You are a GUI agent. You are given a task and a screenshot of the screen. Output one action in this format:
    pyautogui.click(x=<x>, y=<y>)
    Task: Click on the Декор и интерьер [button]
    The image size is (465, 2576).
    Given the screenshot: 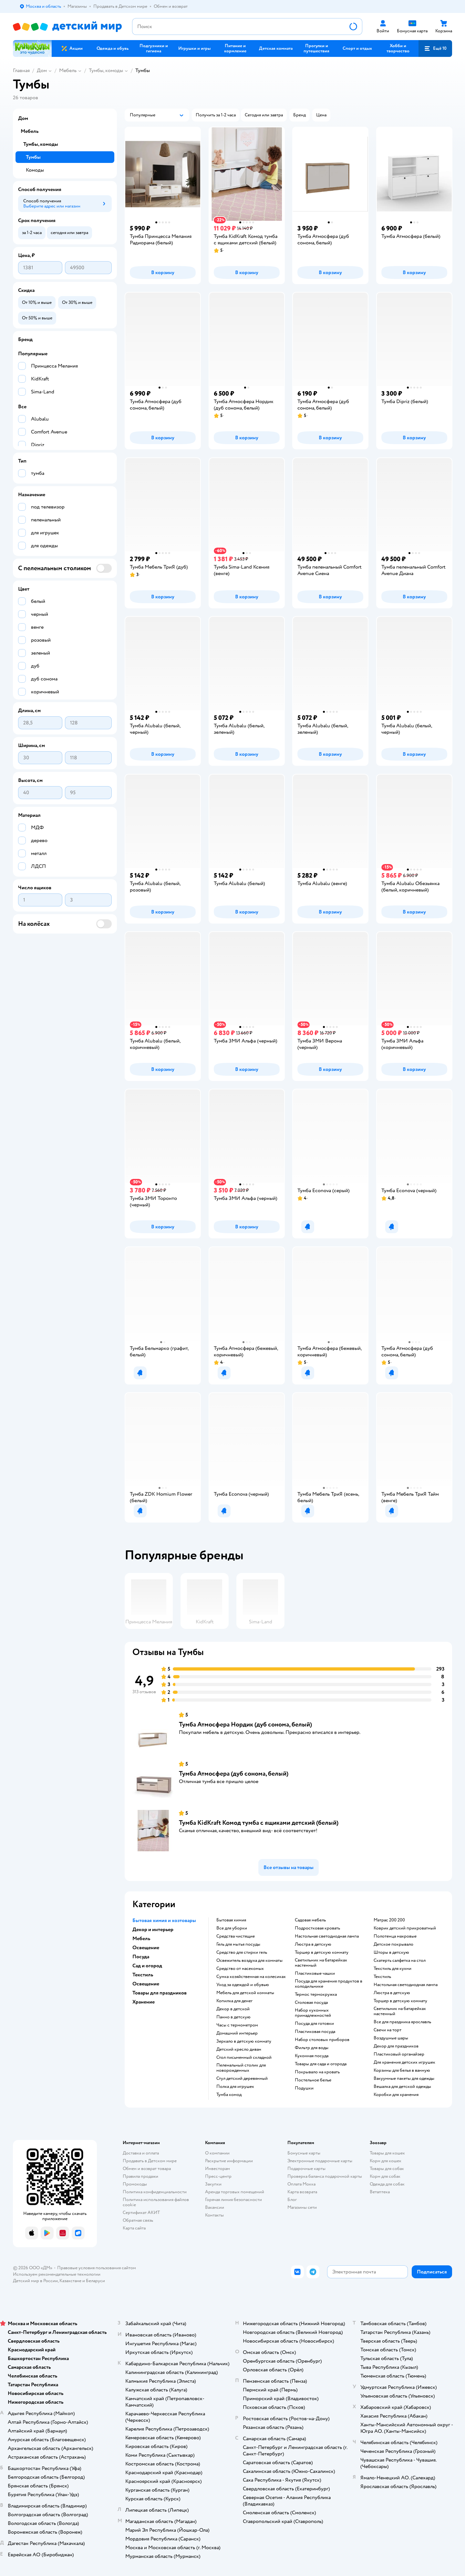 What is the action you would take?
    pyautogui.click(x=152, y=1929)
    